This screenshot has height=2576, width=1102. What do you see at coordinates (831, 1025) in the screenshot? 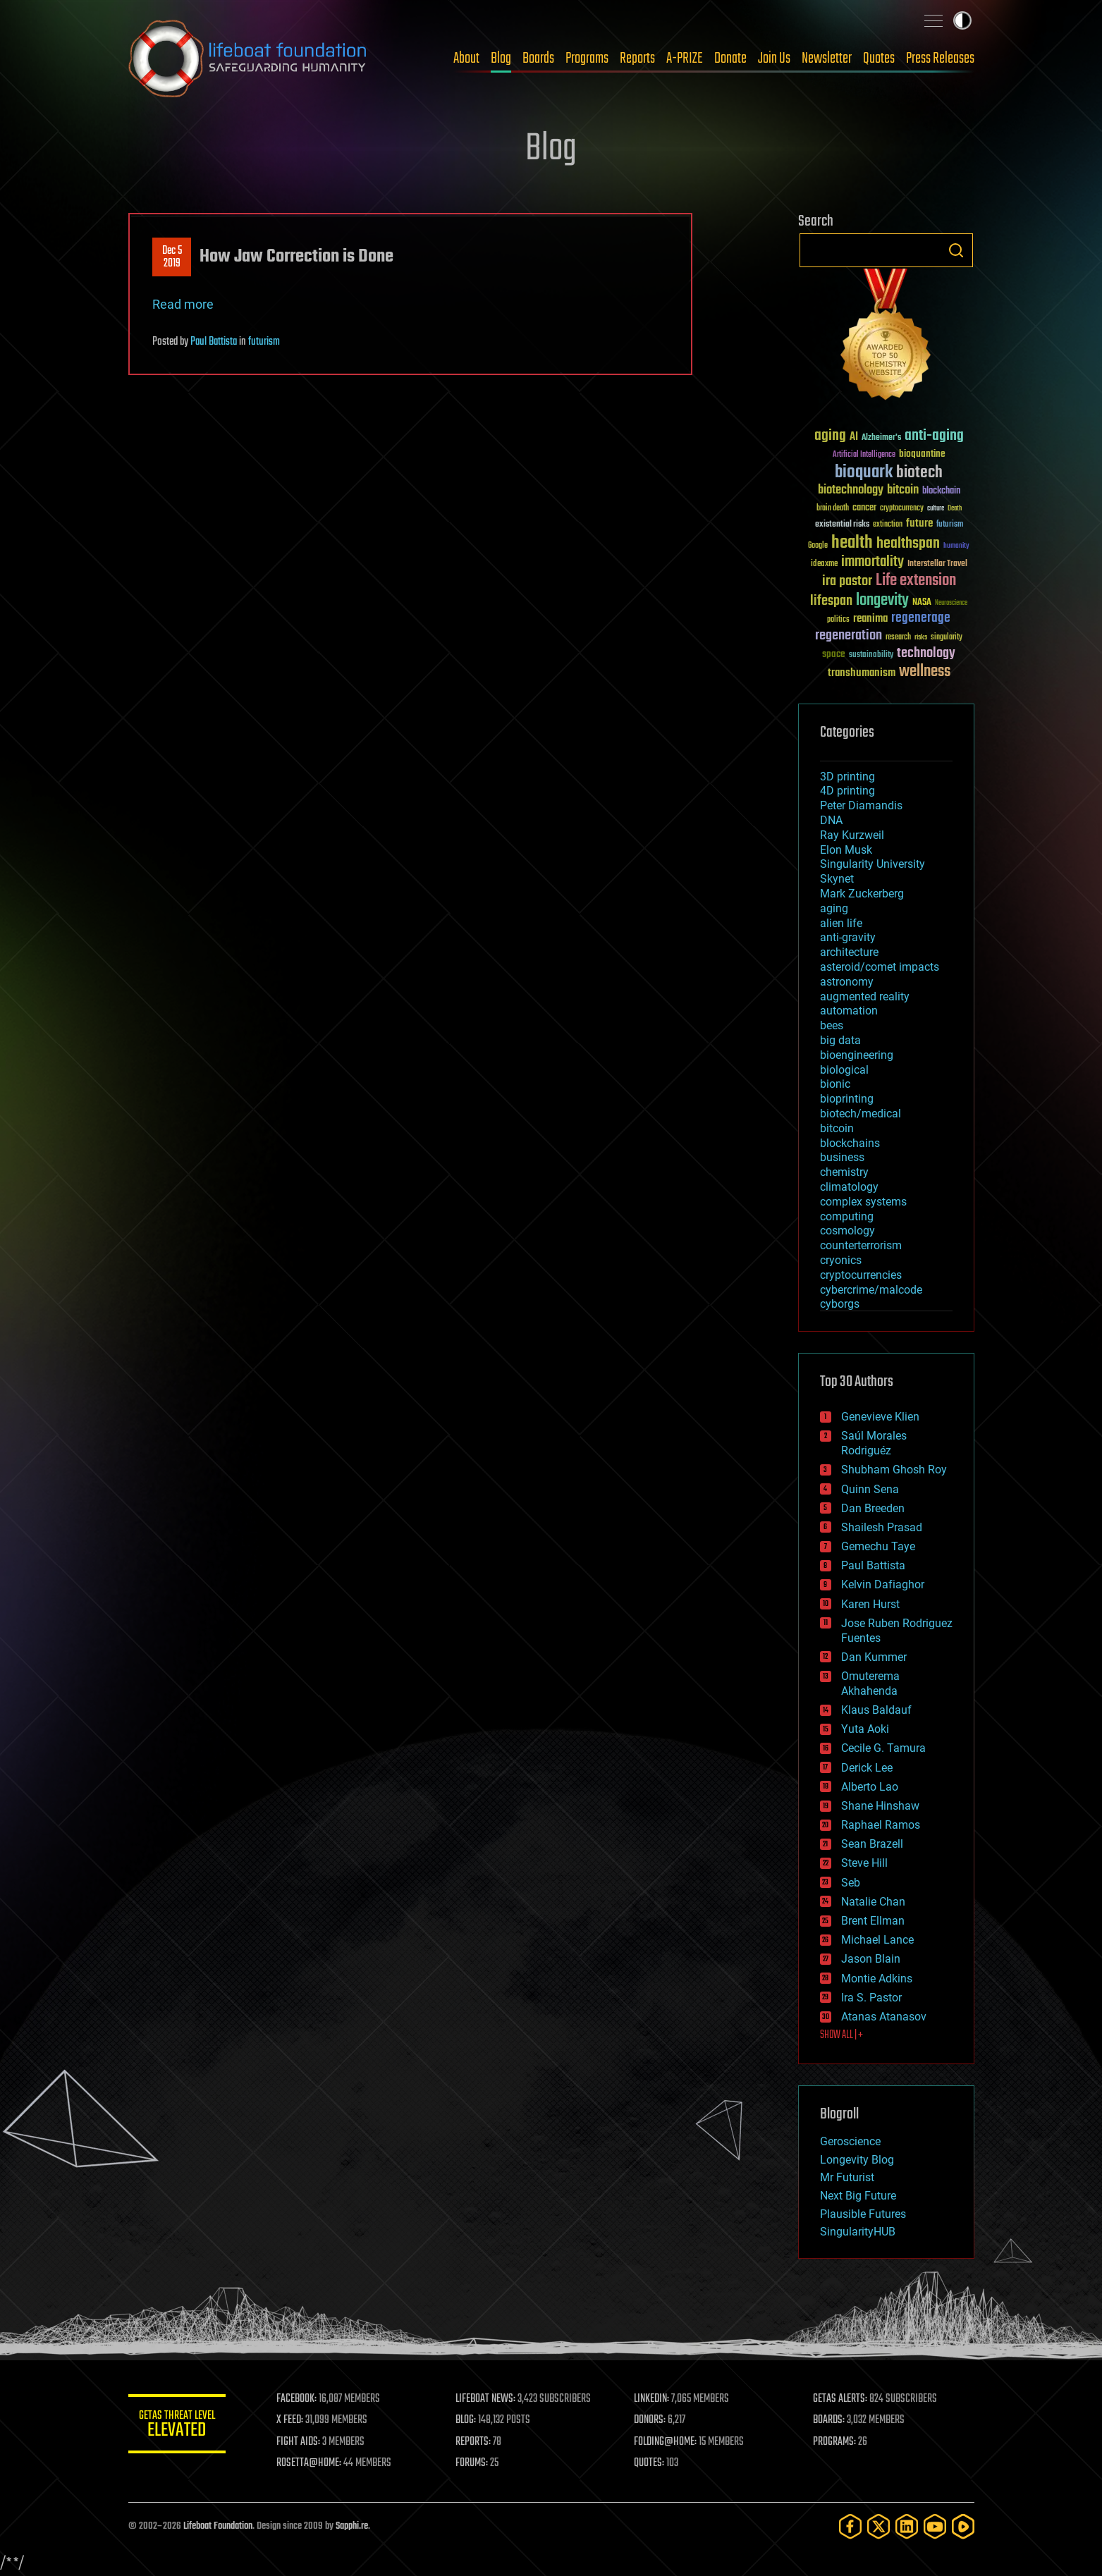
I see `bees` at bounding box center [831, 1025].